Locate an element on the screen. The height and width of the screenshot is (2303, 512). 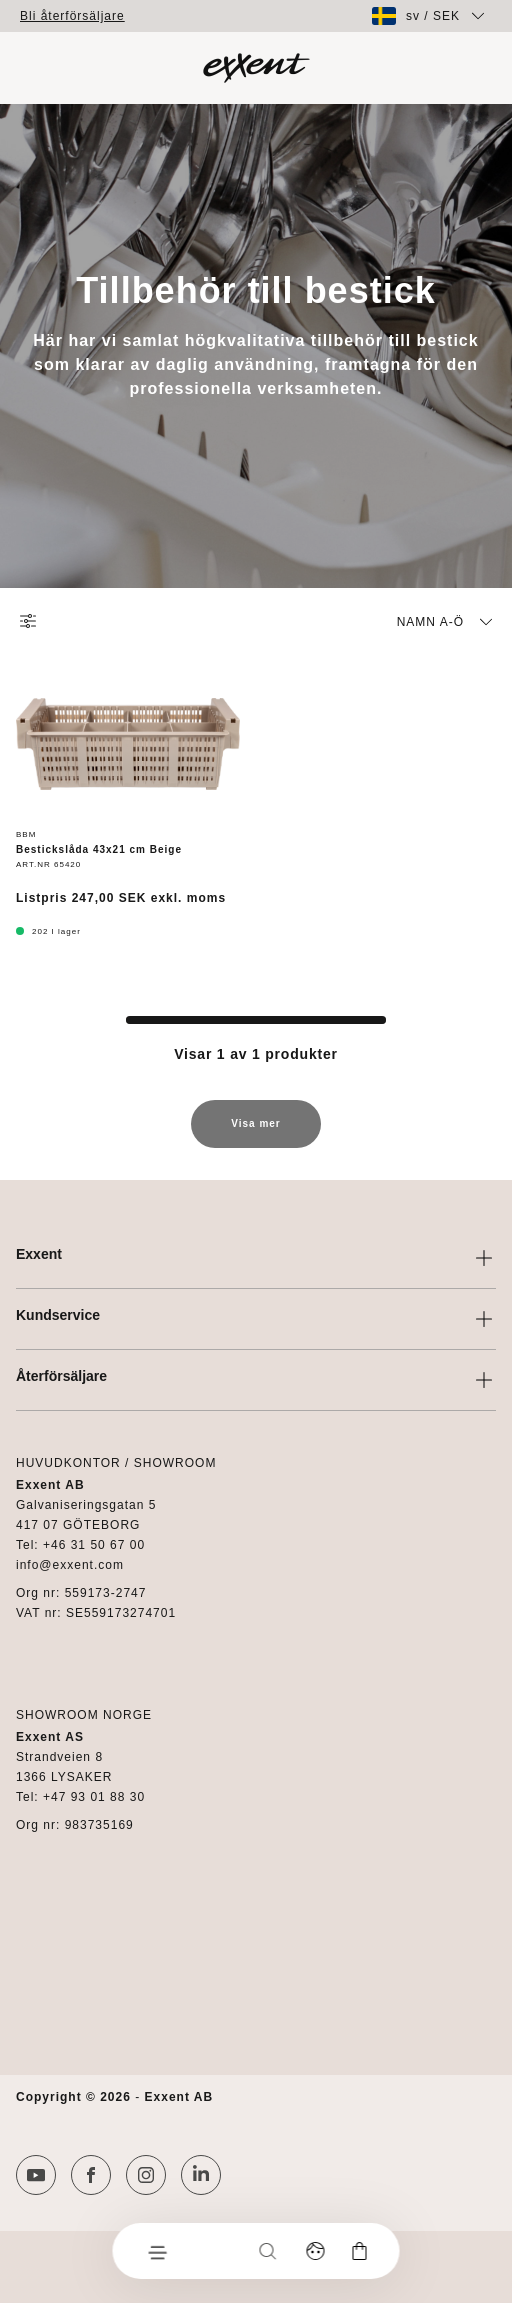
Bli återförsäljare is located at coordinates (72, 16).